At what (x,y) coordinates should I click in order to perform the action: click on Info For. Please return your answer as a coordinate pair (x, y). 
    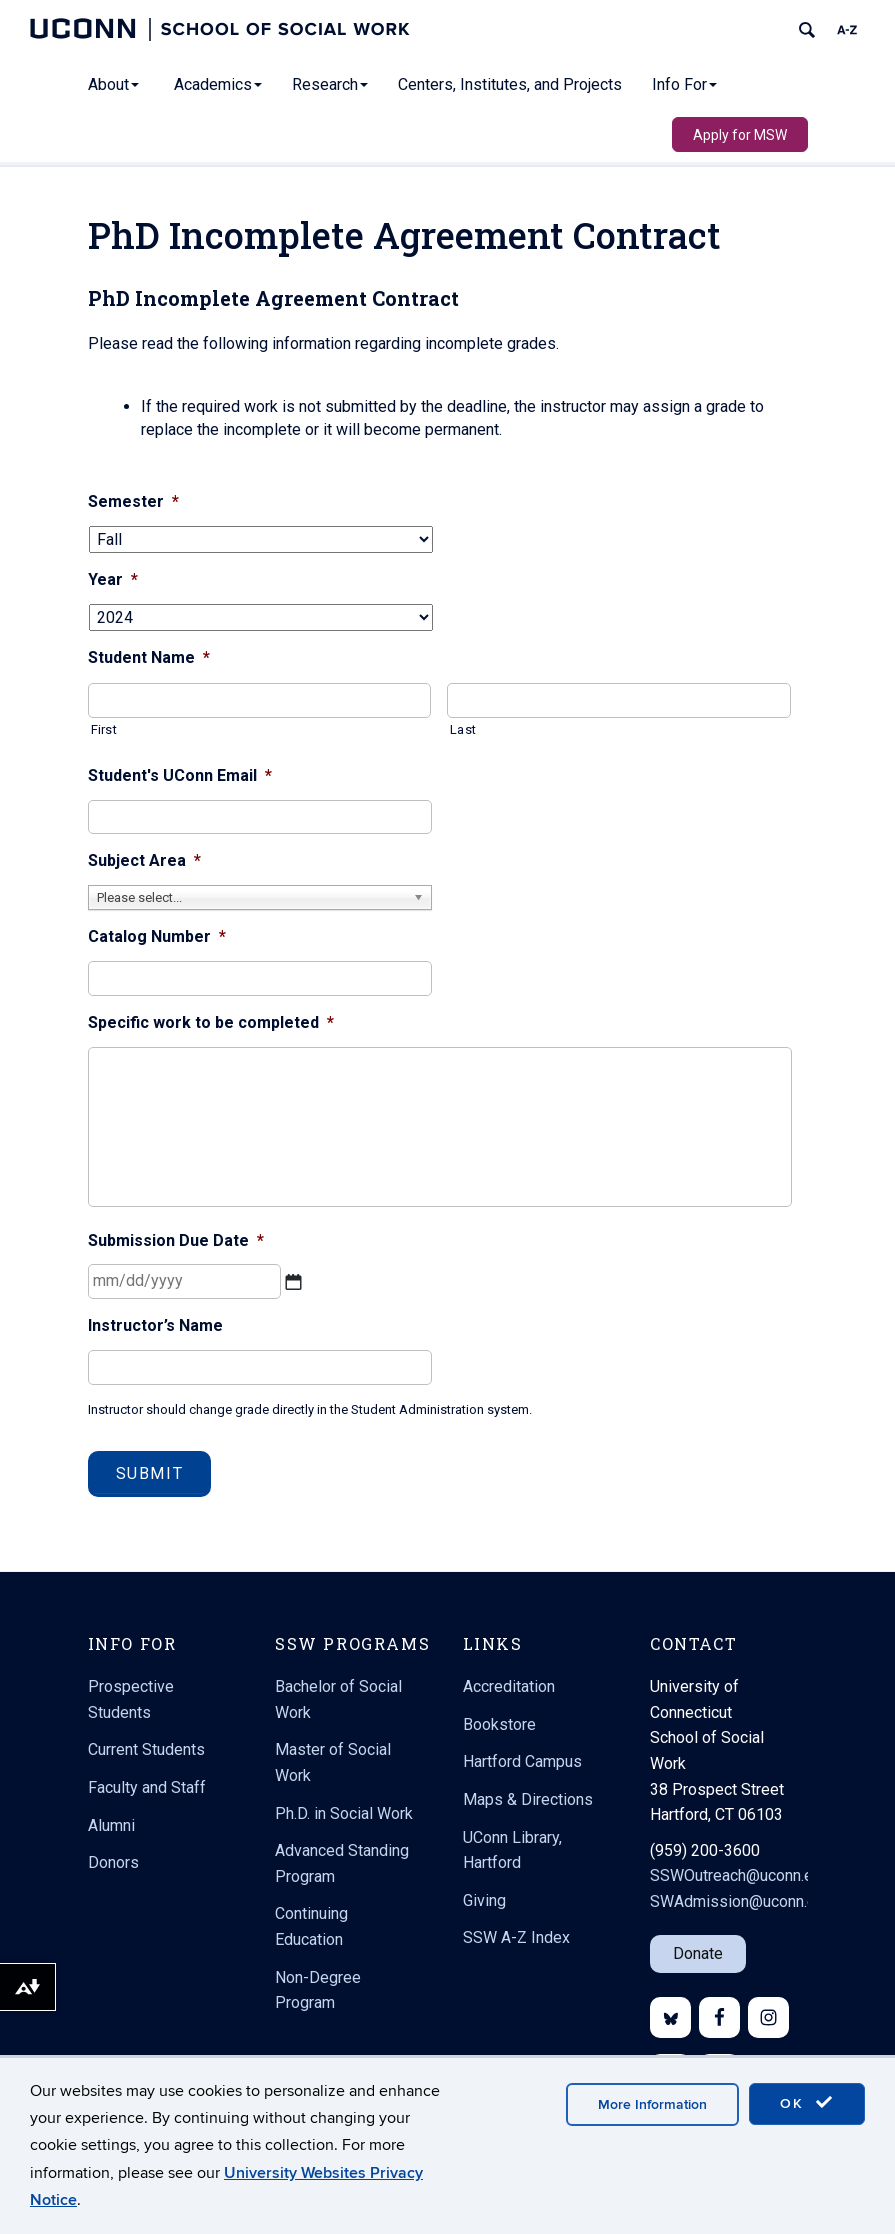
    Looking at the image, I should click on (684, 84).